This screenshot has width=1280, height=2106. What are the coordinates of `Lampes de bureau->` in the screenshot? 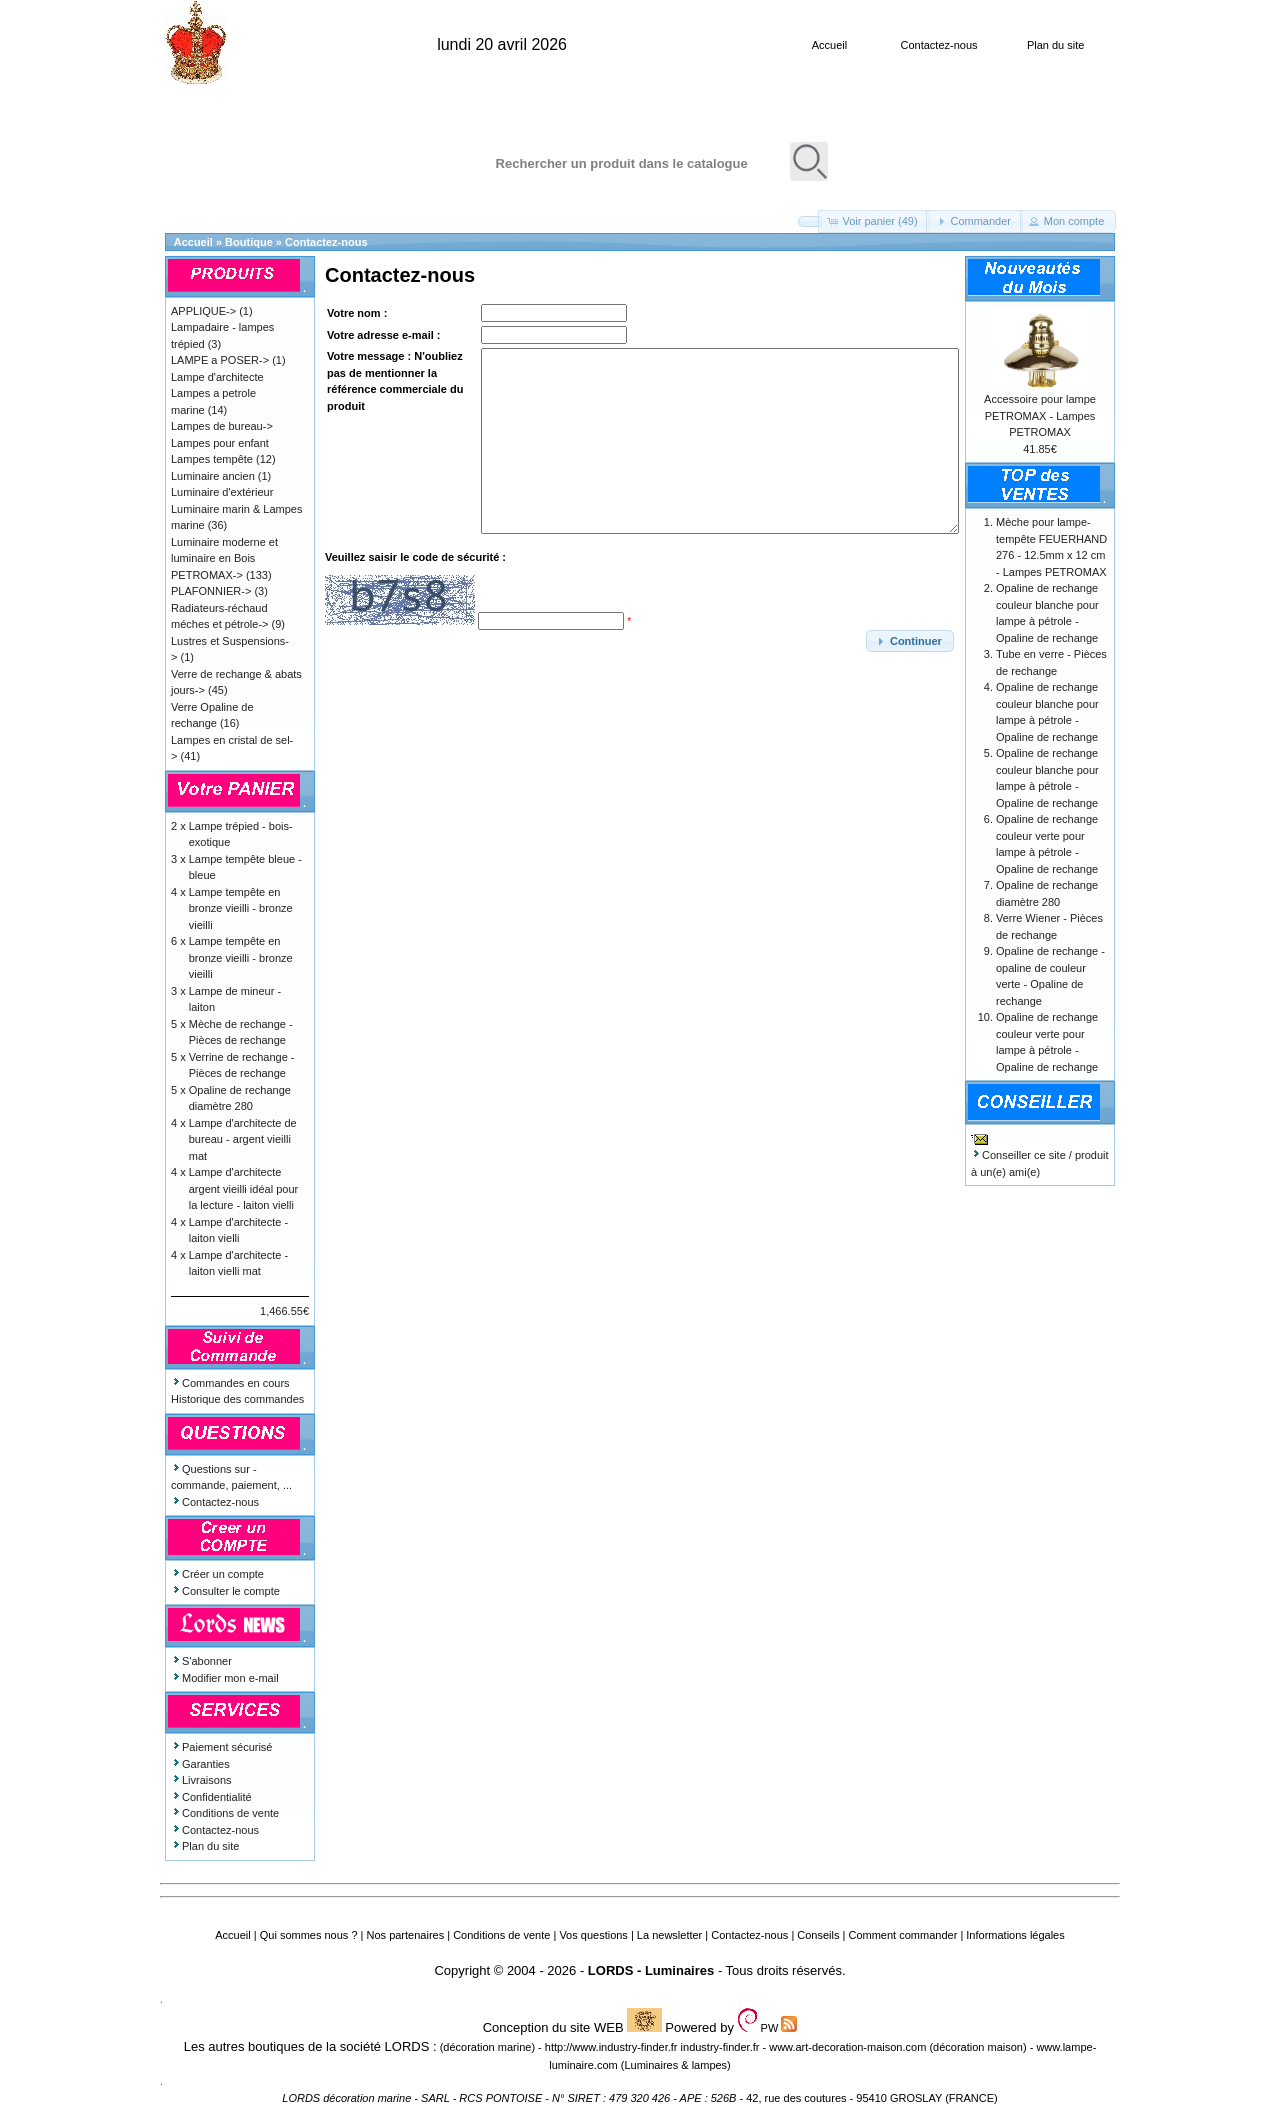 It's located at (222, 426).